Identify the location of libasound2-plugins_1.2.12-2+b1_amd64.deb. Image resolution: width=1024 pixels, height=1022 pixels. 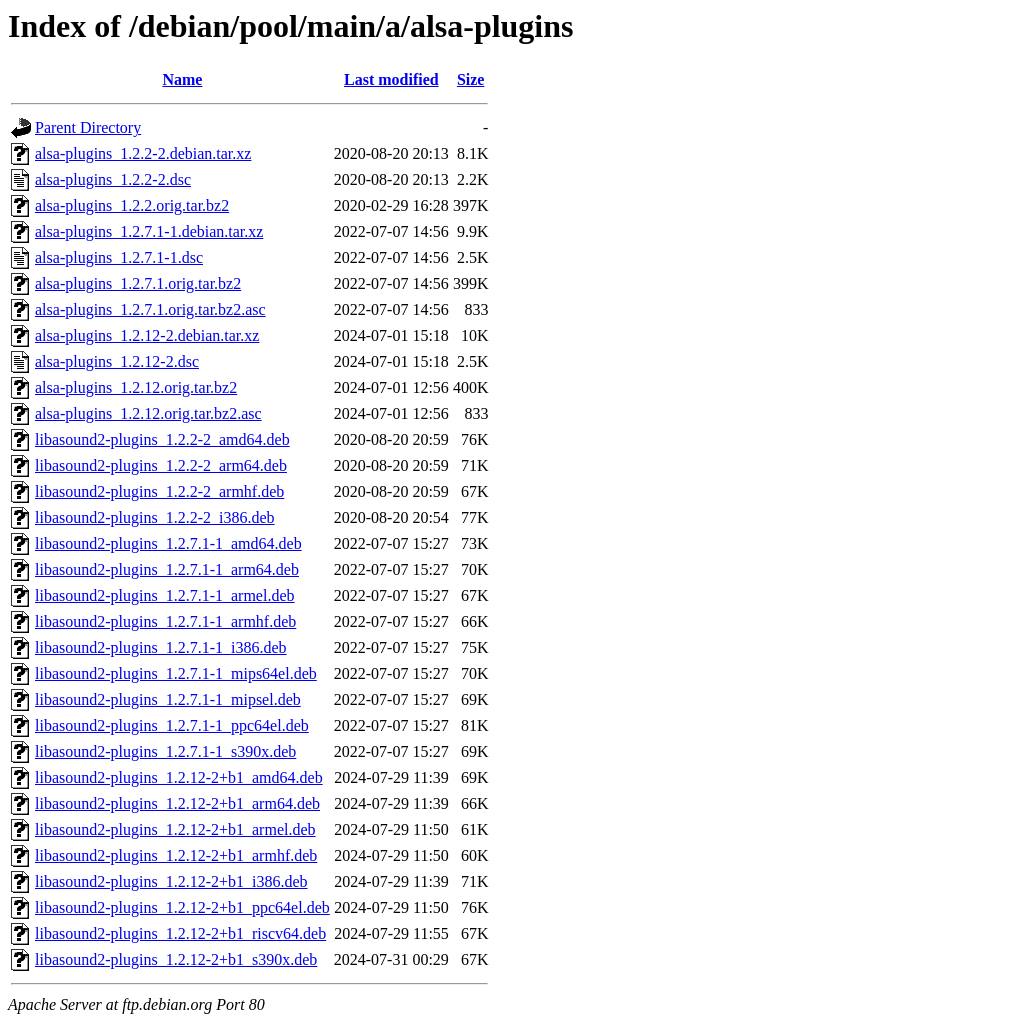
(179, 777).